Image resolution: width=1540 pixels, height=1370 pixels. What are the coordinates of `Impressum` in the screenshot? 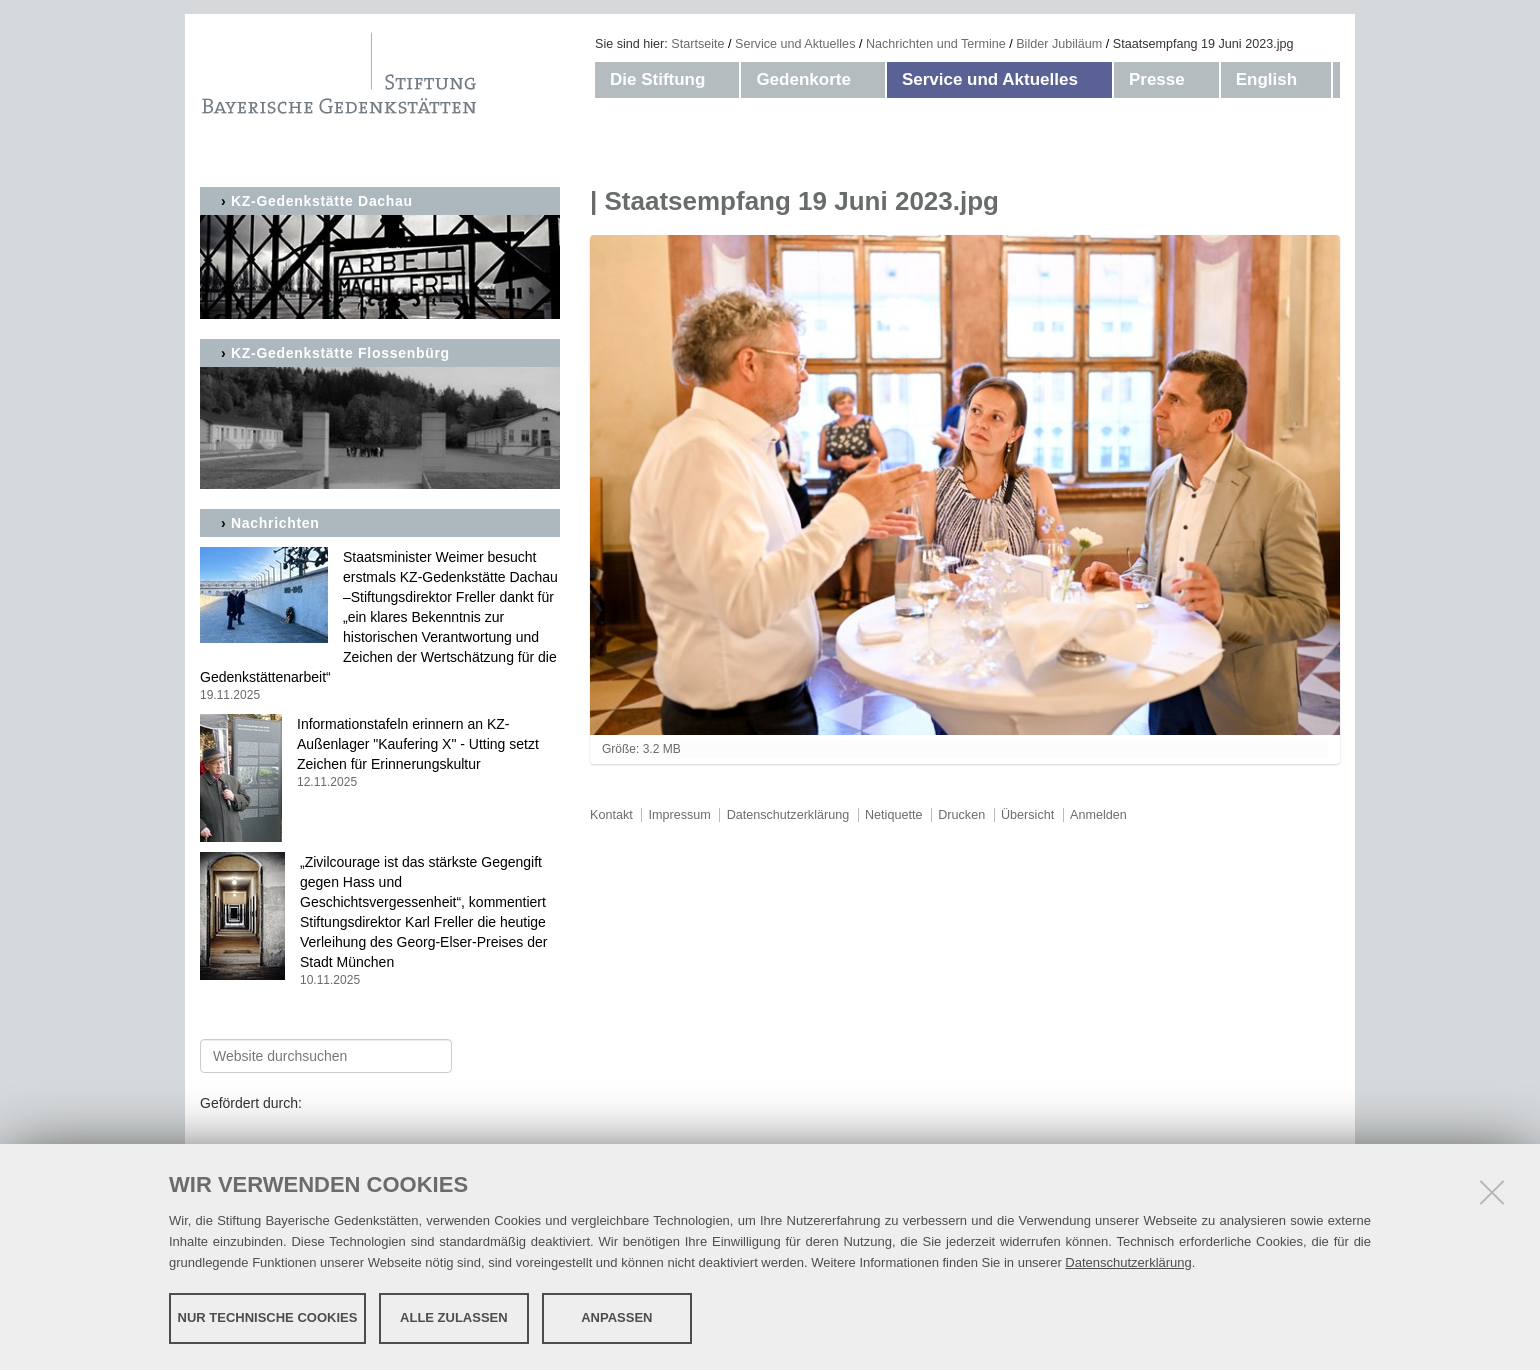 It's located at (680, 815).